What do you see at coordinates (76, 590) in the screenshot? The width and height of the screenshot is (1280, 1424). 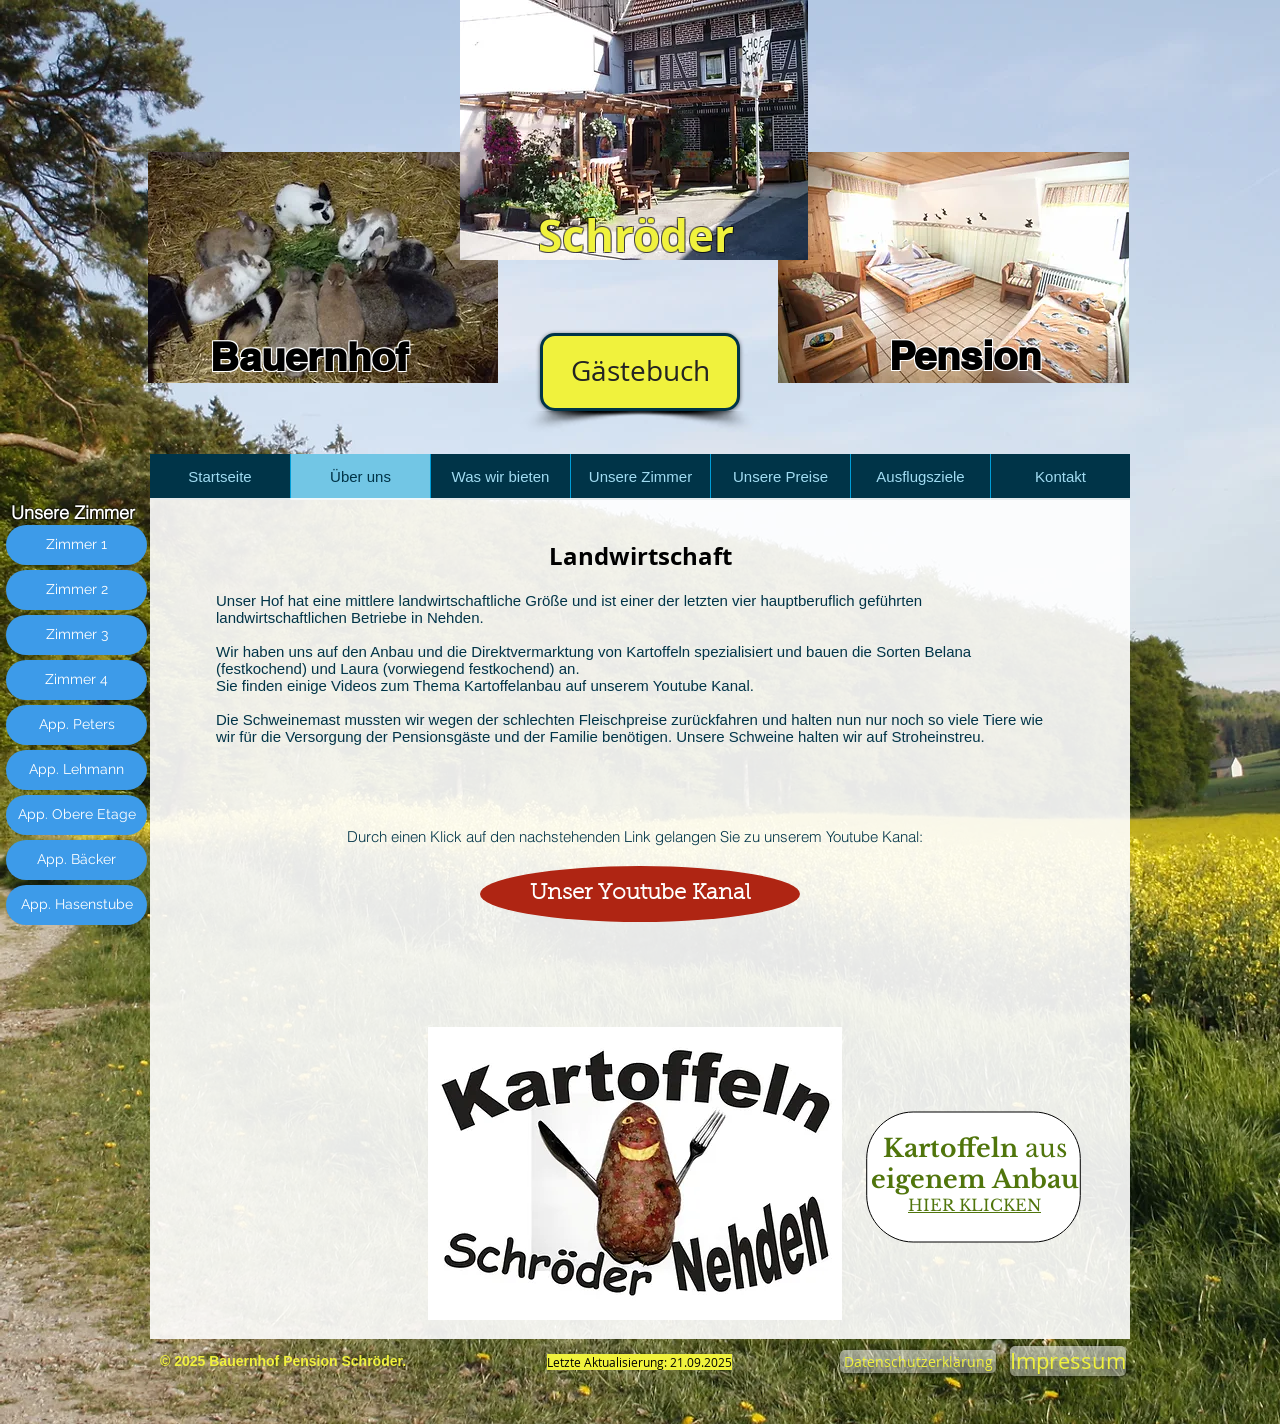 I see `[Zimmer 2]` at bounding box center [76, 590].